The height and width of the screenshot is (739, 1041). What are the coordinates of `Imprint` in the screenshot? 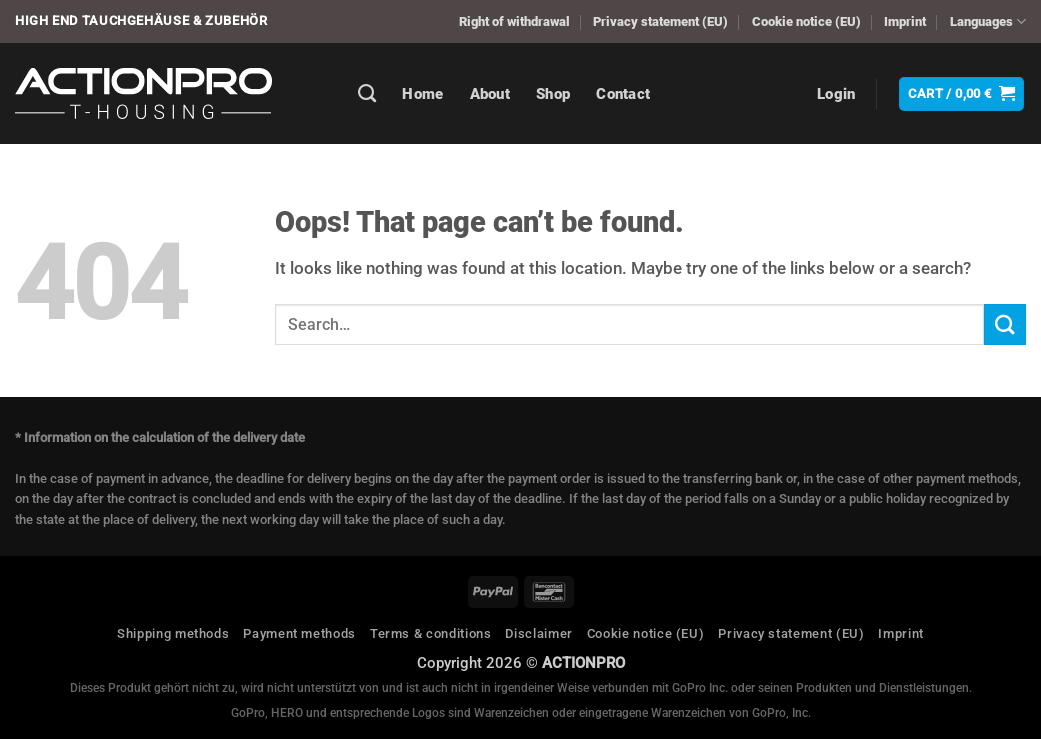 It's located at (905, 21).